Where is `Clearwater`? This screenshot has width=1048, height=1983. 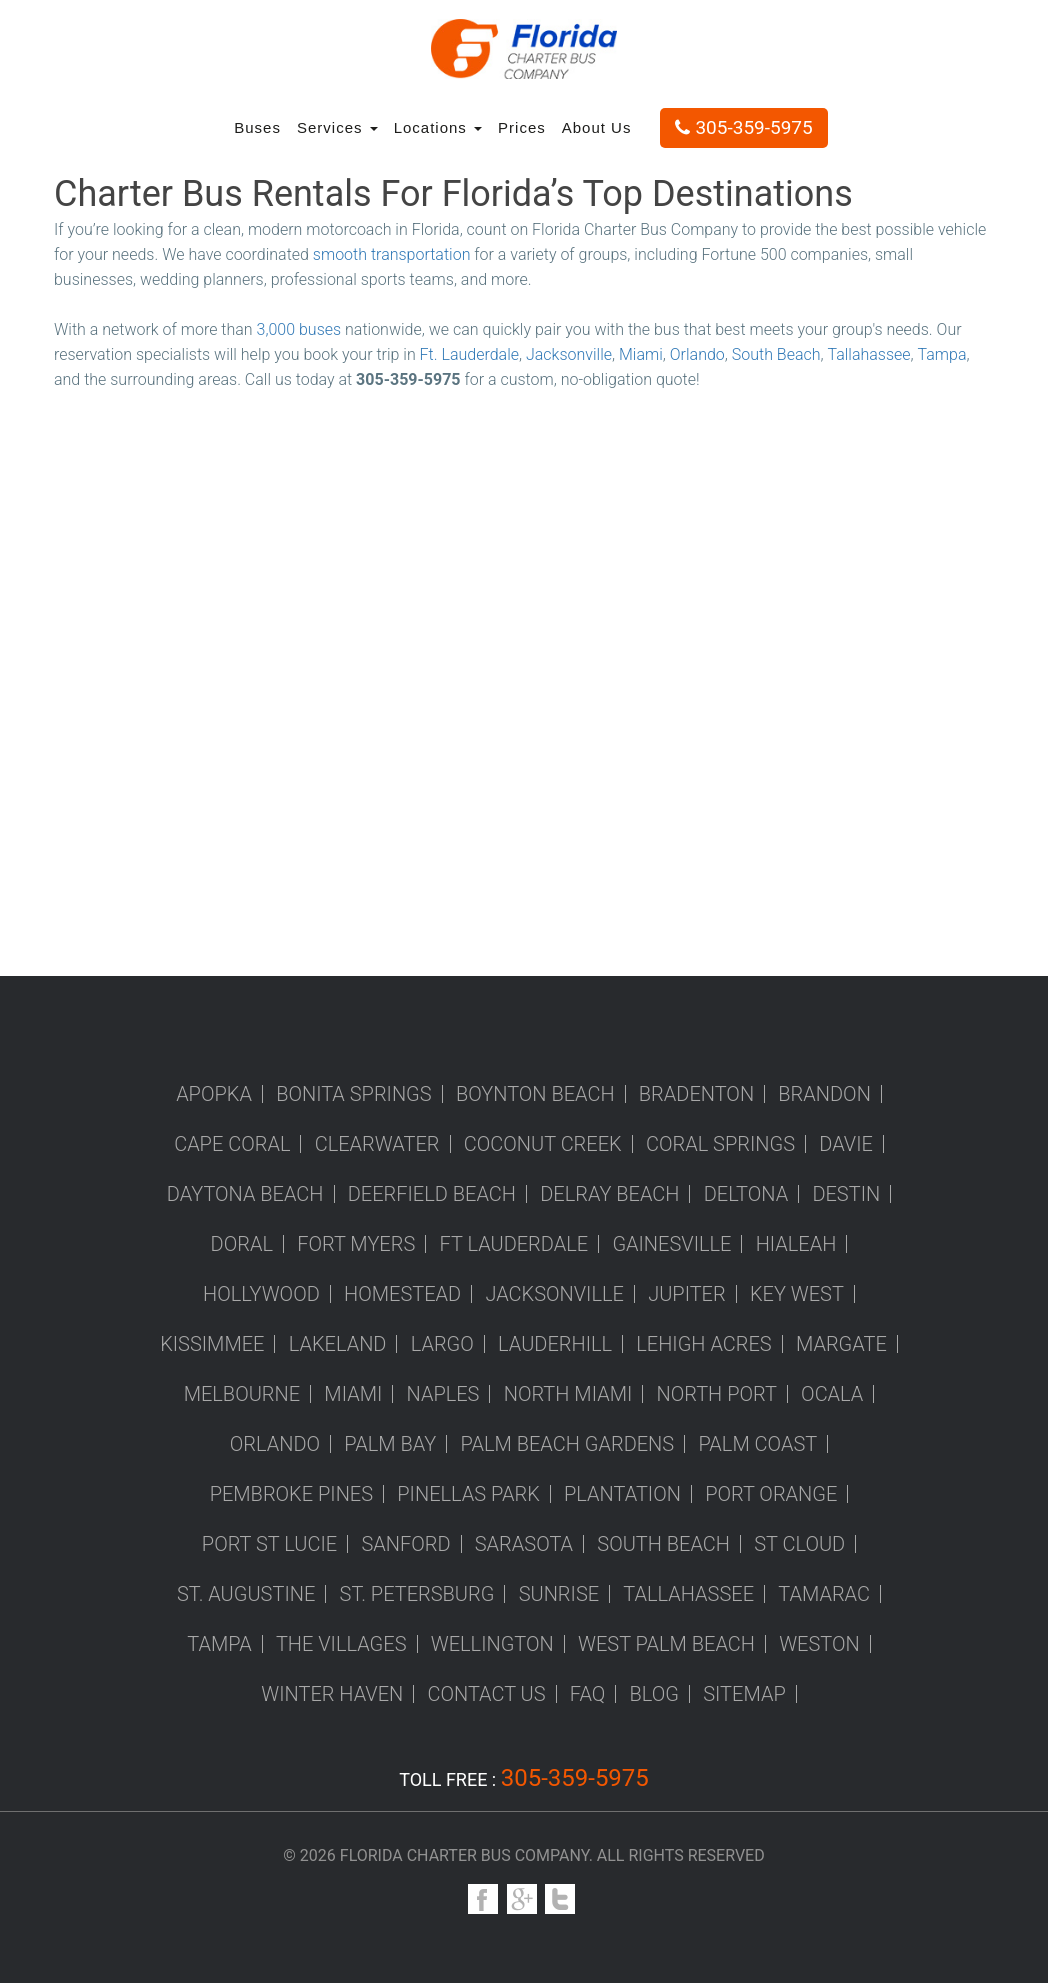 Clearwater is located at coordinates (377, 1144).